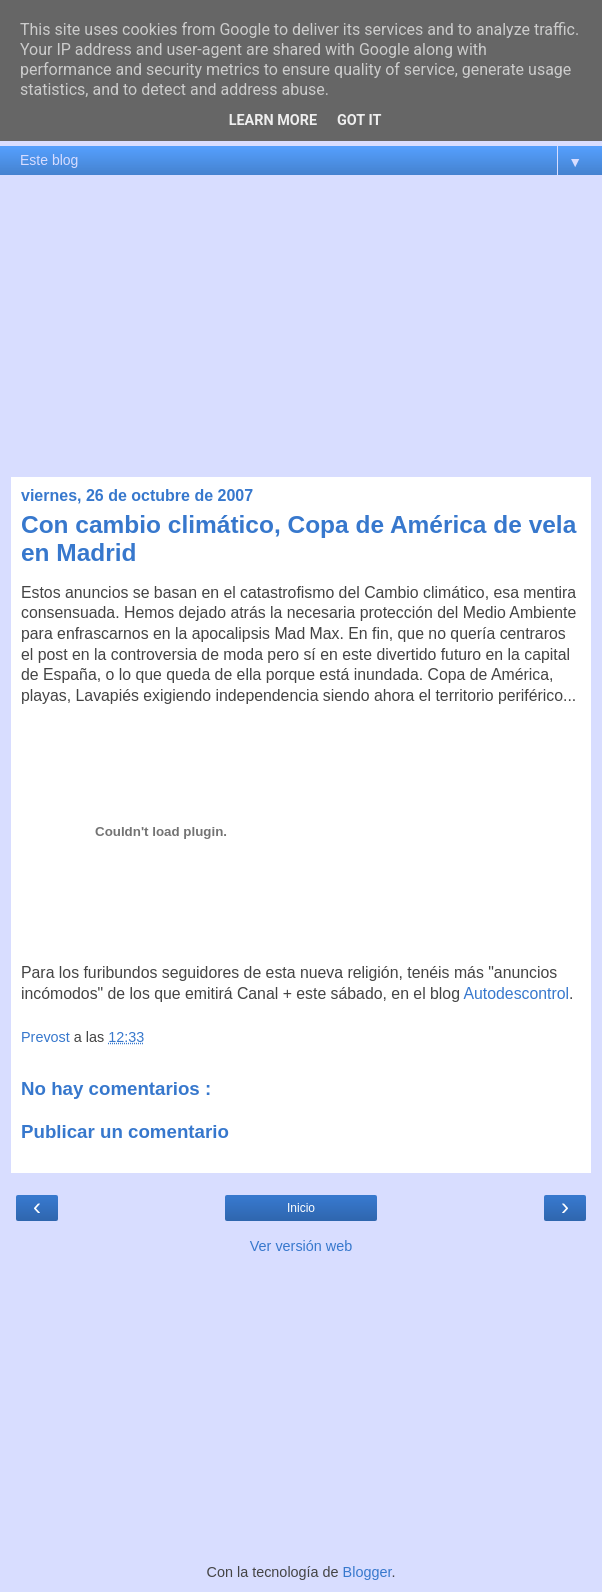 This screenshot has height=1592, width=602. What do you see at coordinates (301, 326) in the screenshot?
I see `[Advertisement]` at bounding box center [301, 326].